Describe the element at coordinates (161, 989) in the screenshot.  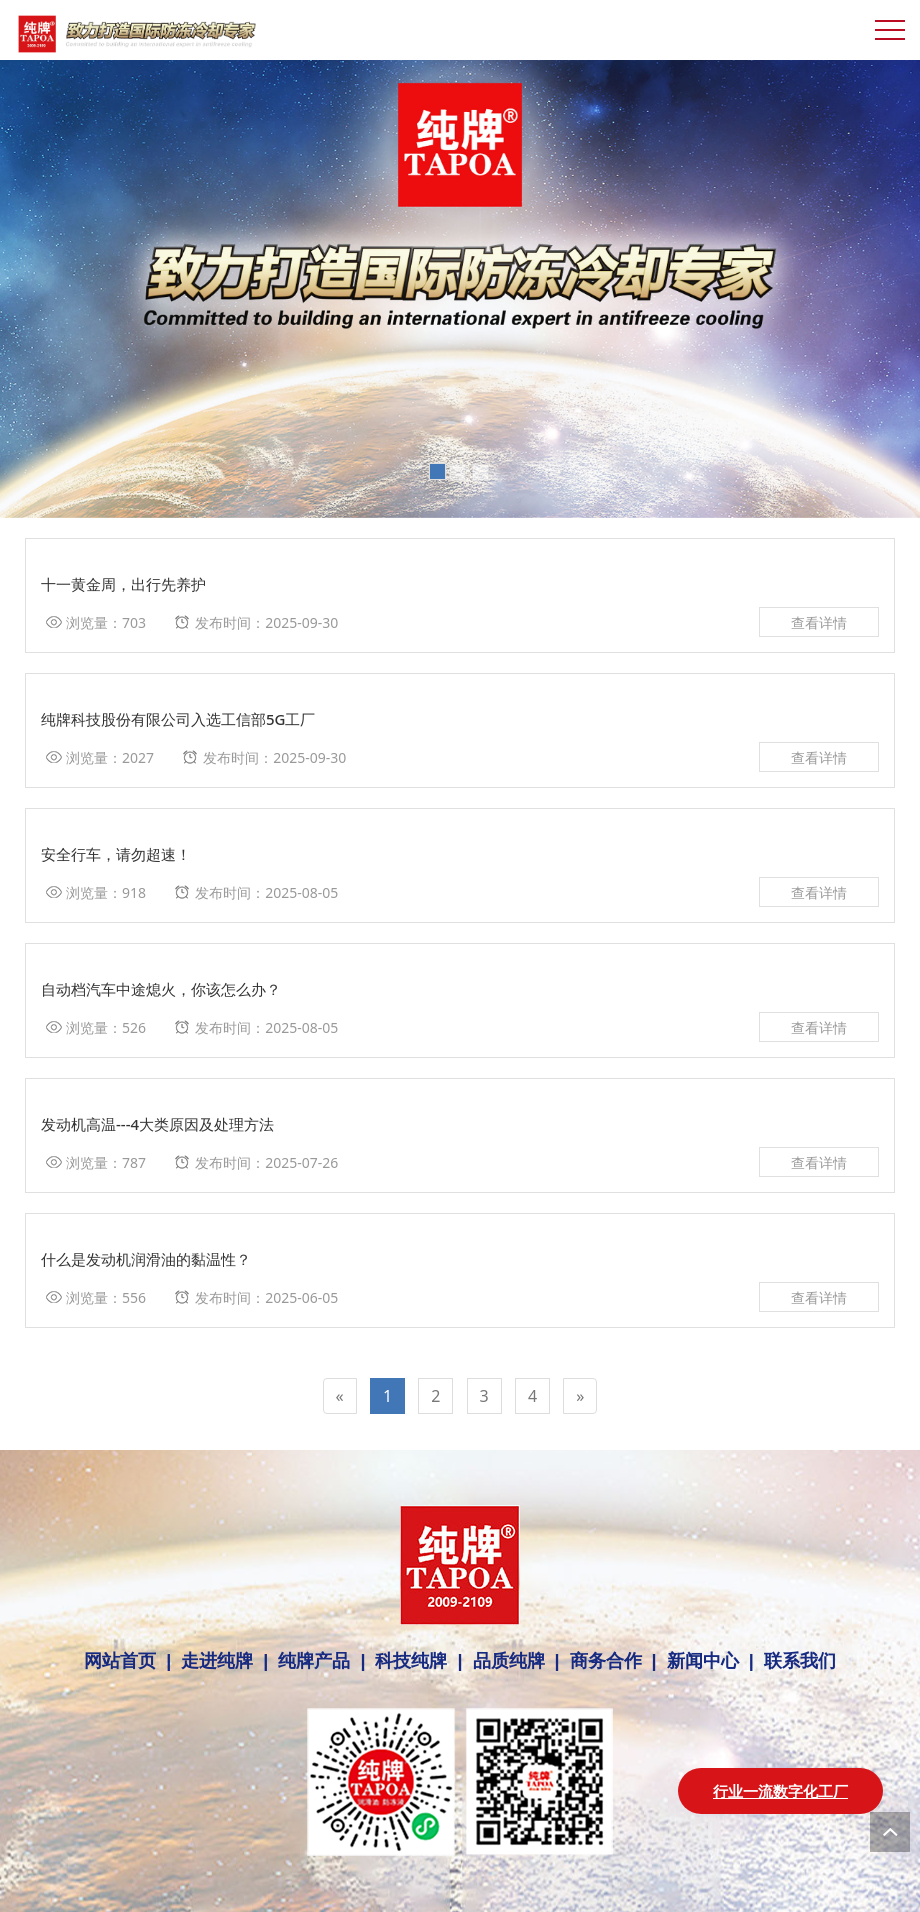
I see `自动档汽车中途熄火，你该怎么办？` at that location.